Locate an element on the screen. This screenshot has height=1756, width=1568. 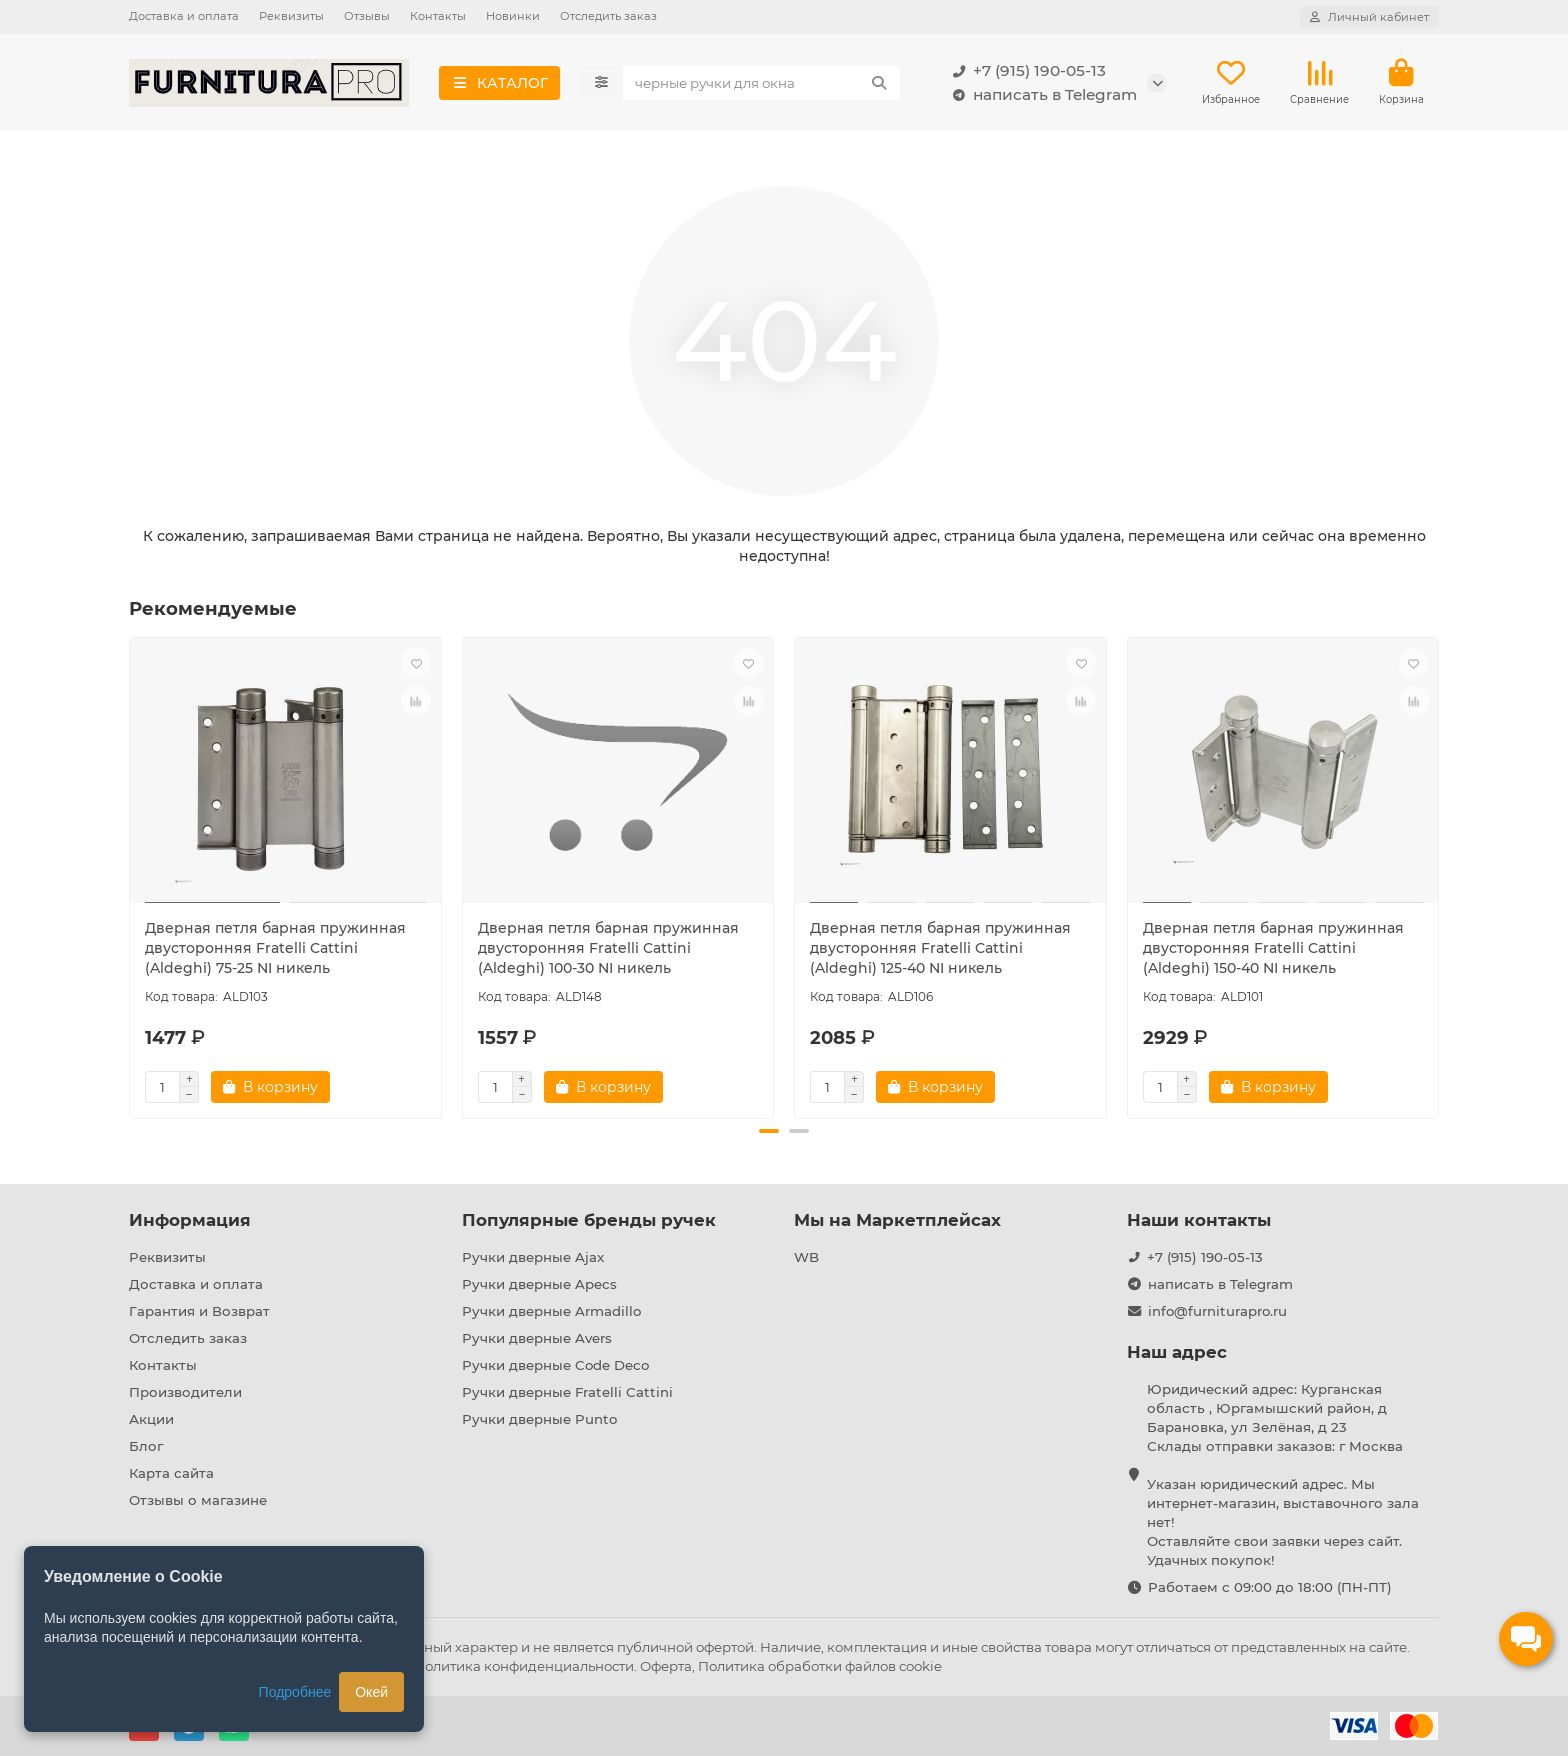
Подробнее is located at coordinates (295, 1692).